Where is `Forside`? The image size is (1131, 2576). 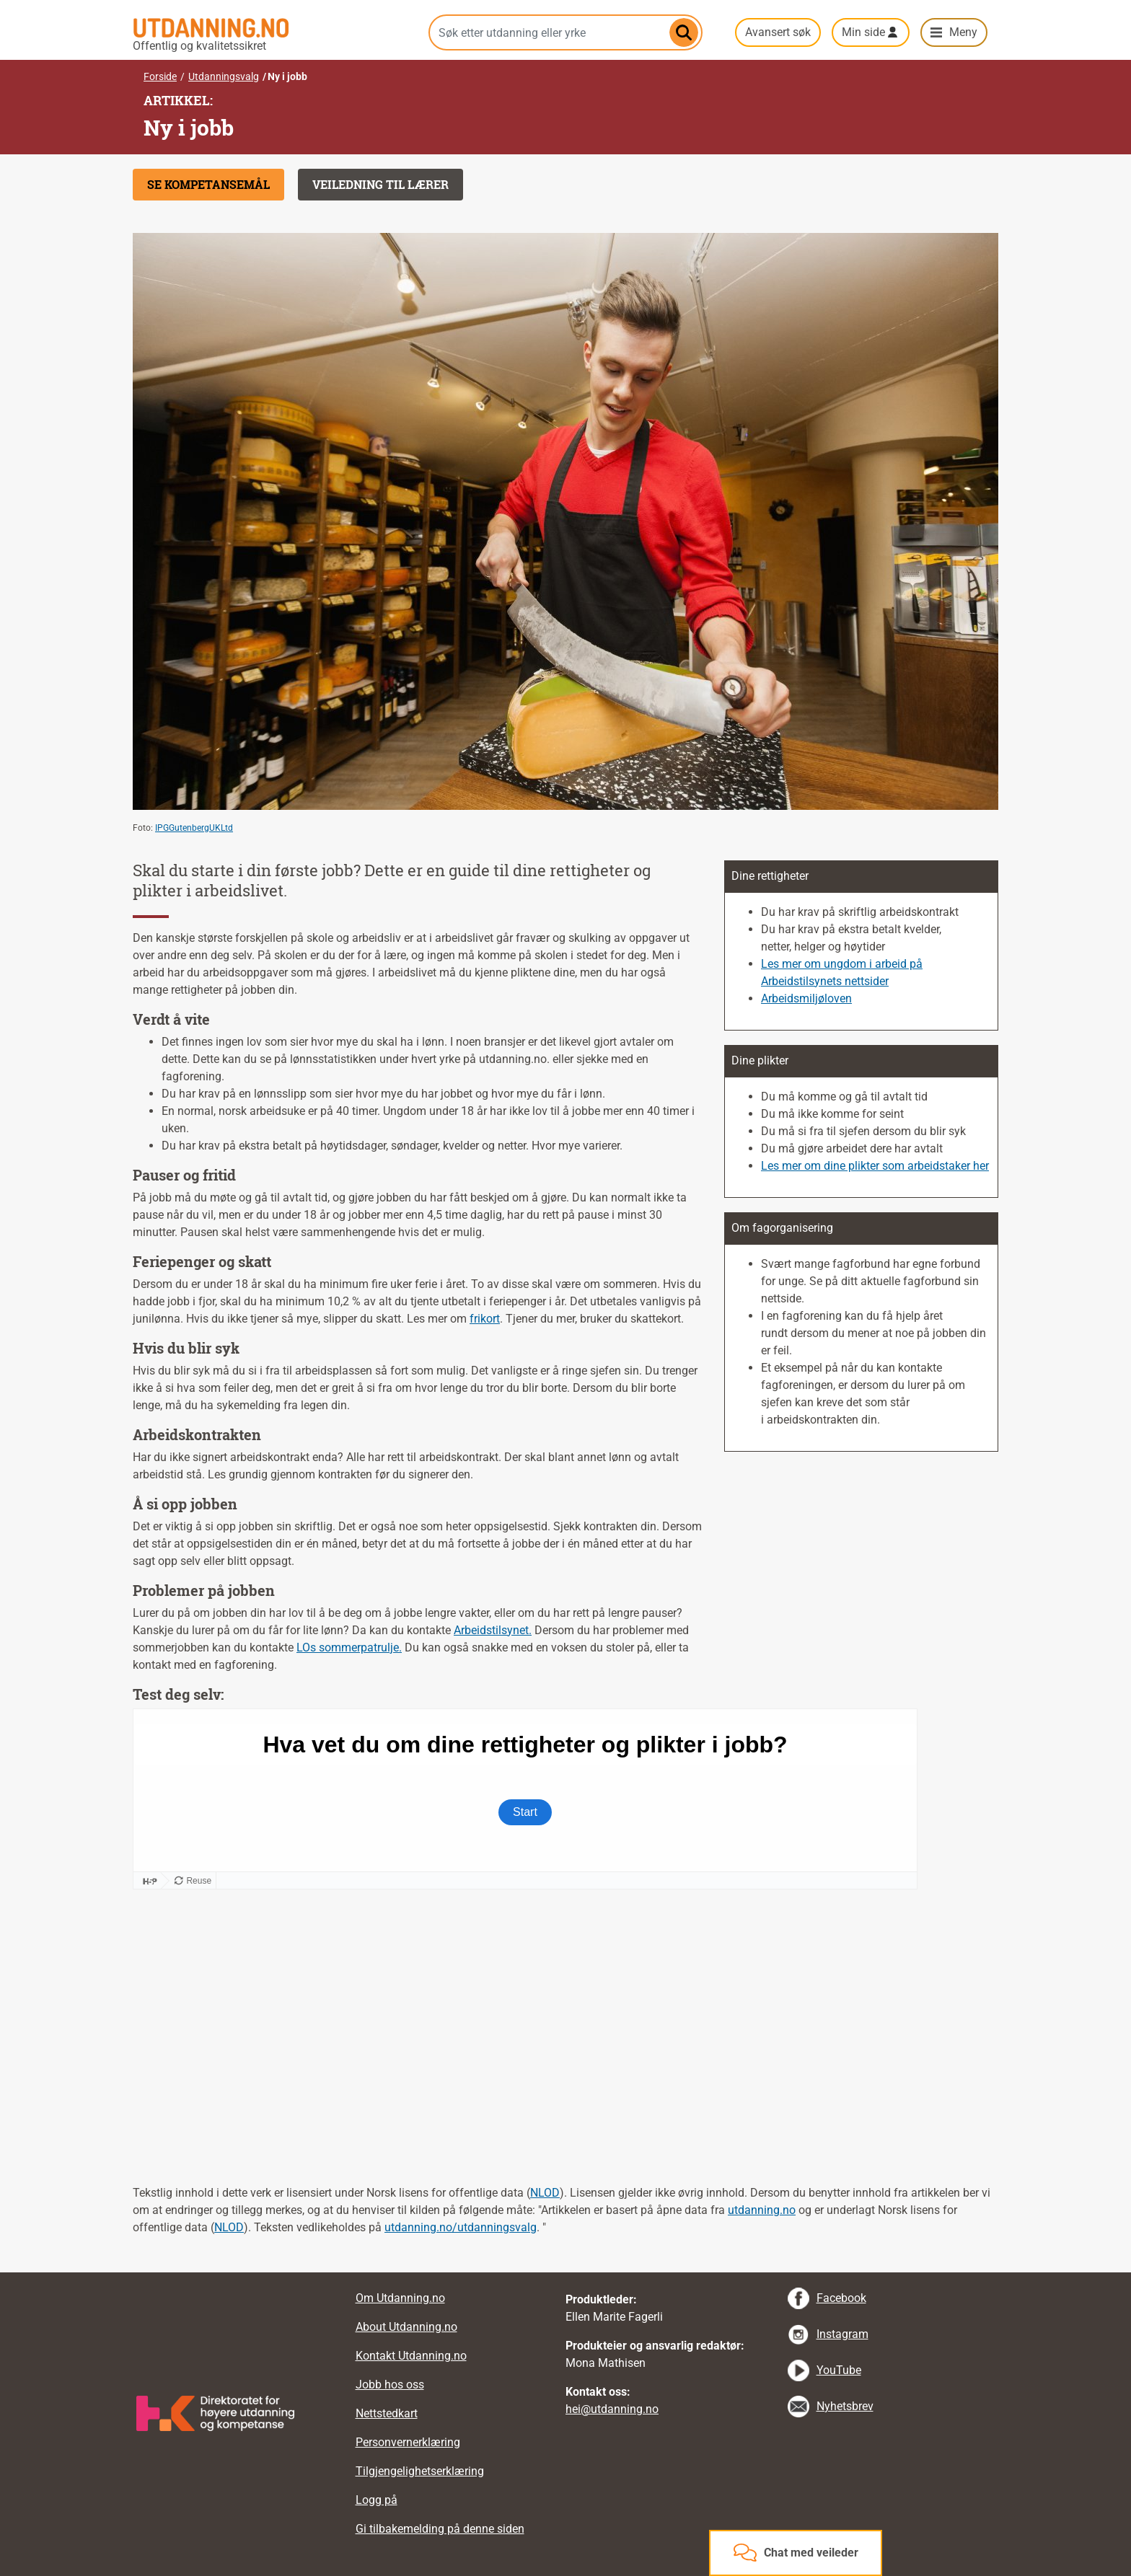
Forside is located at coordinates (160, 76).